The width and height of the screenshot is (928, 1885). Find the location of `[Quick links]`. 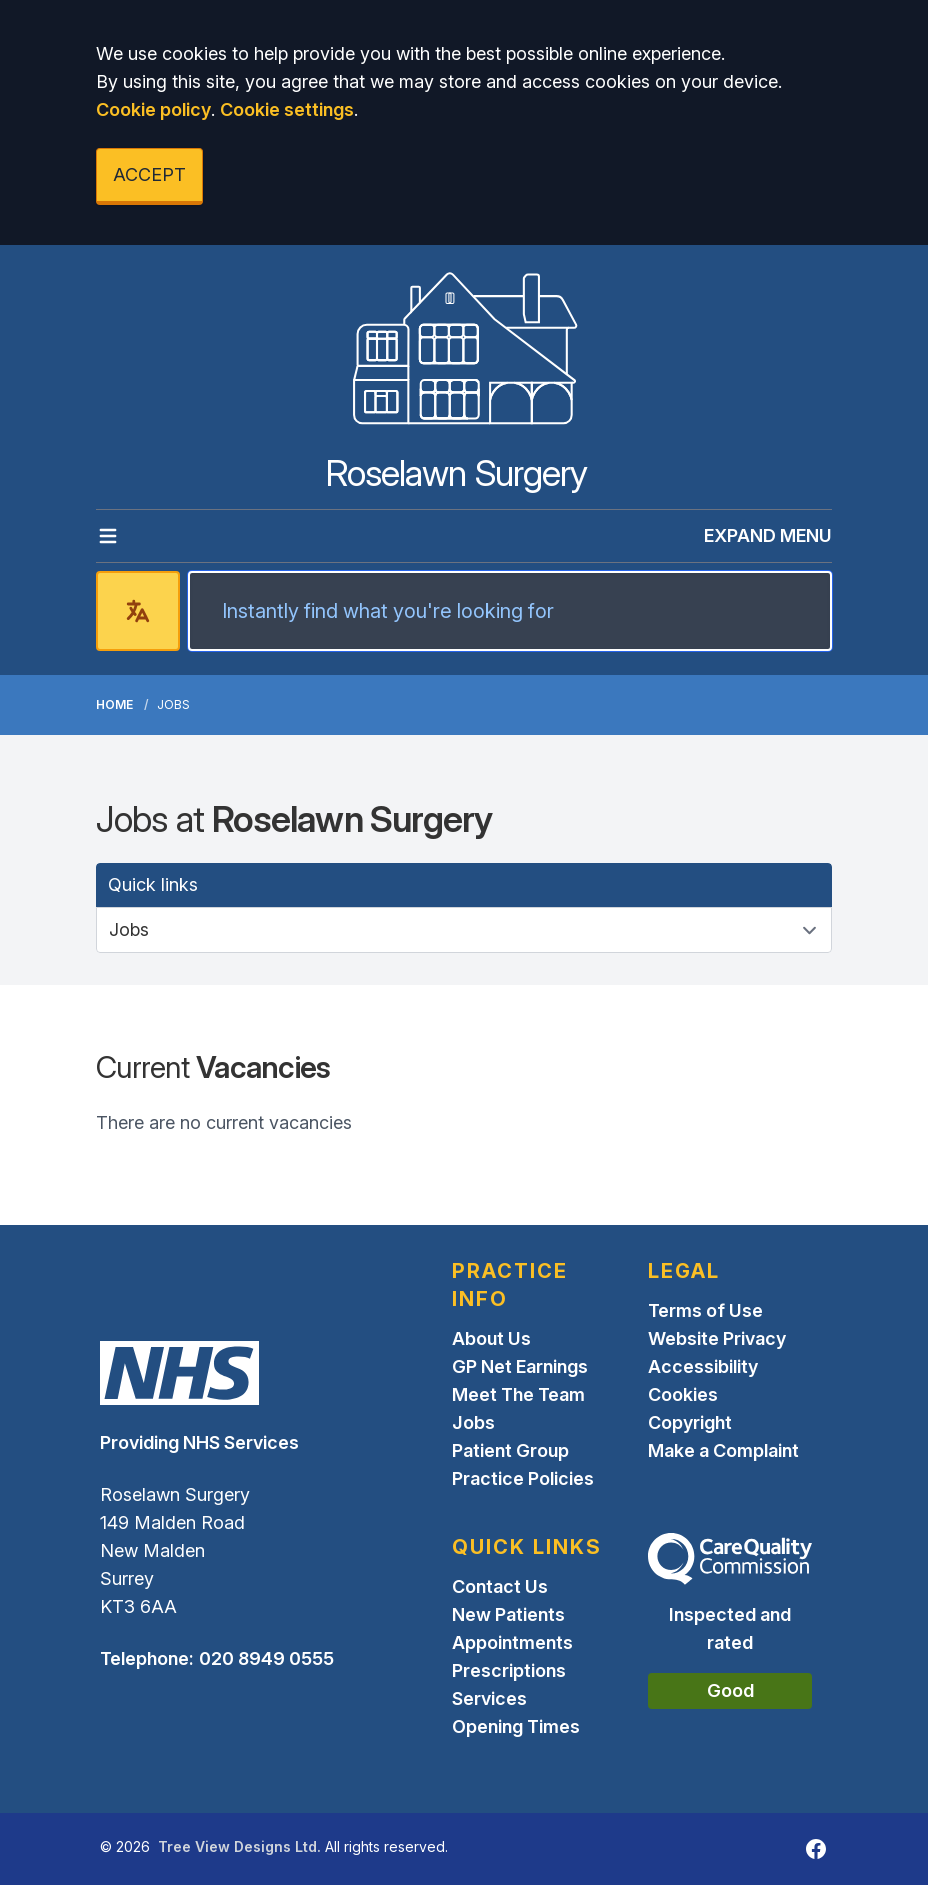

[Quick links] is located at coordinates (464, 930).